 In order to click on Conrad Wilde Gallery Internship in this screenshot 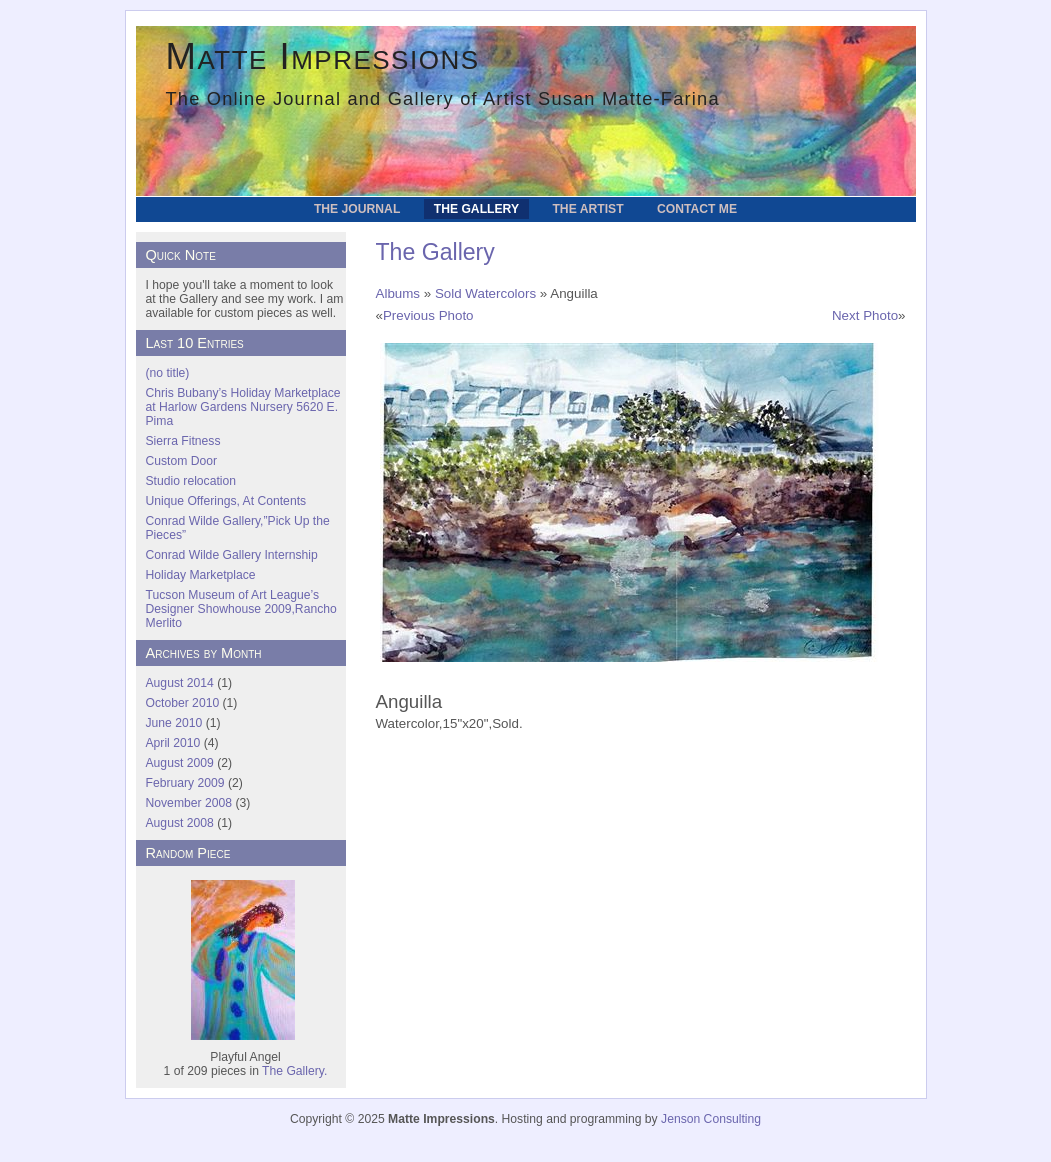, I will do `click(232, 555)`.